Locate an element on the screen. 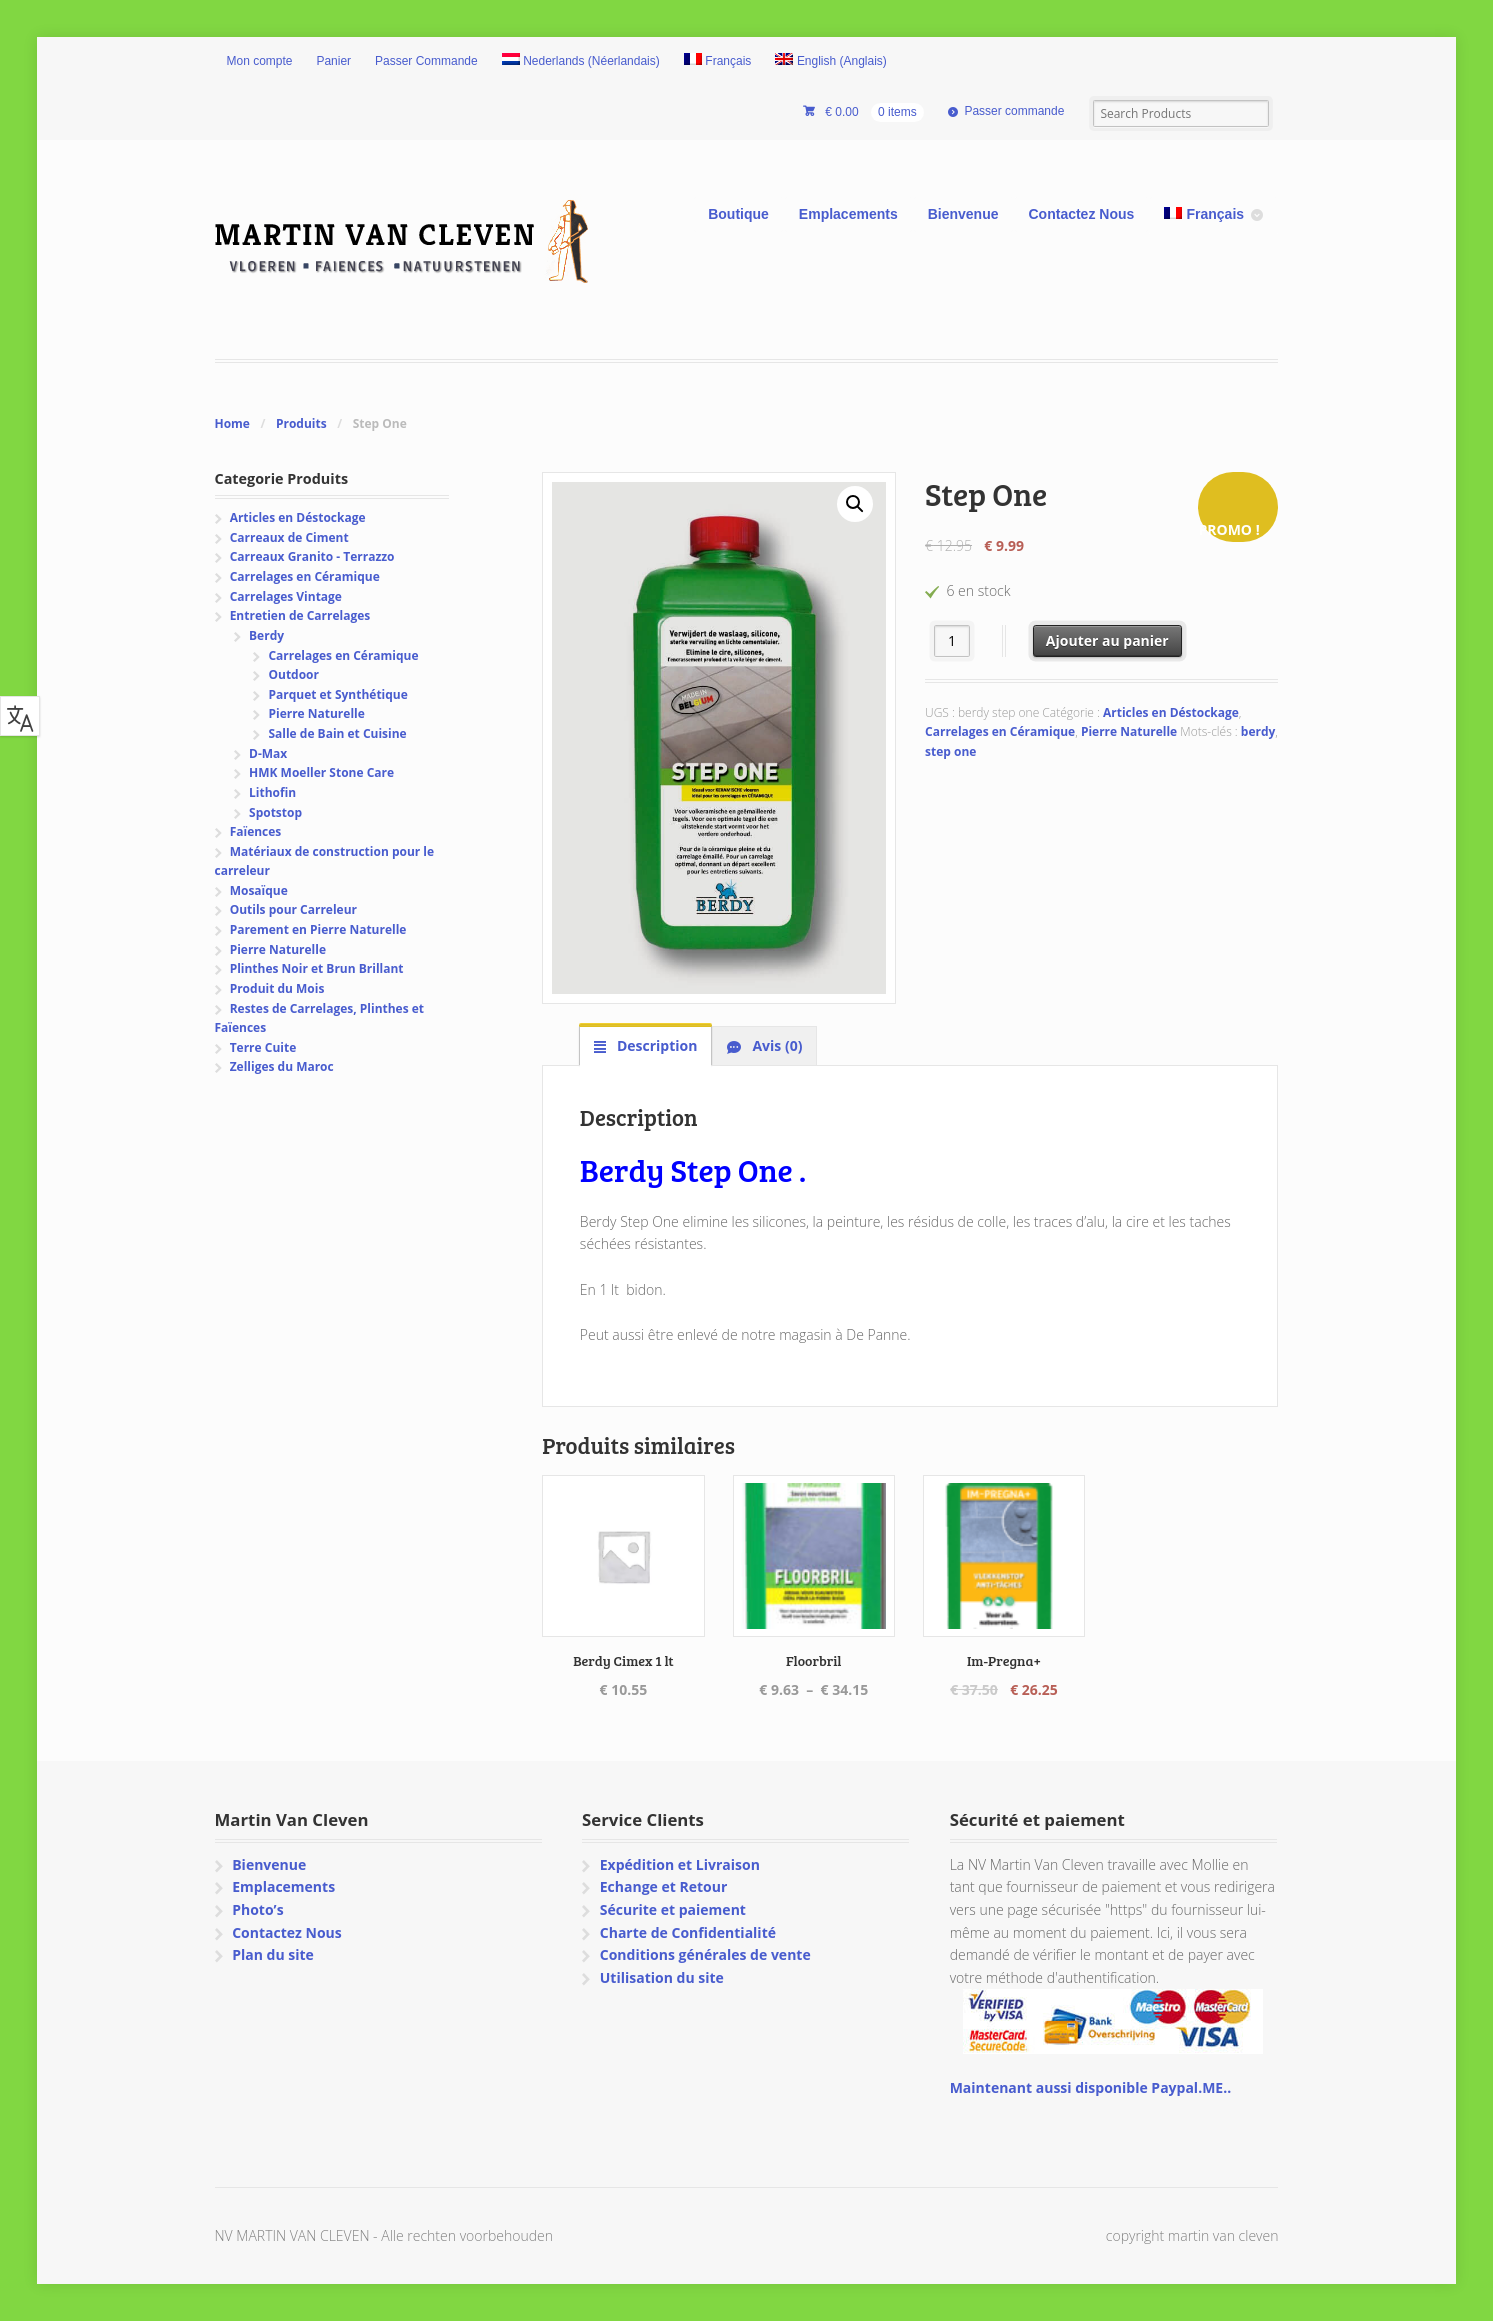 Image resolution: width=1493 pixels, height=2321 pixels. Plinthes Noir et Brun Brillant is located at coordinates (317, 968).